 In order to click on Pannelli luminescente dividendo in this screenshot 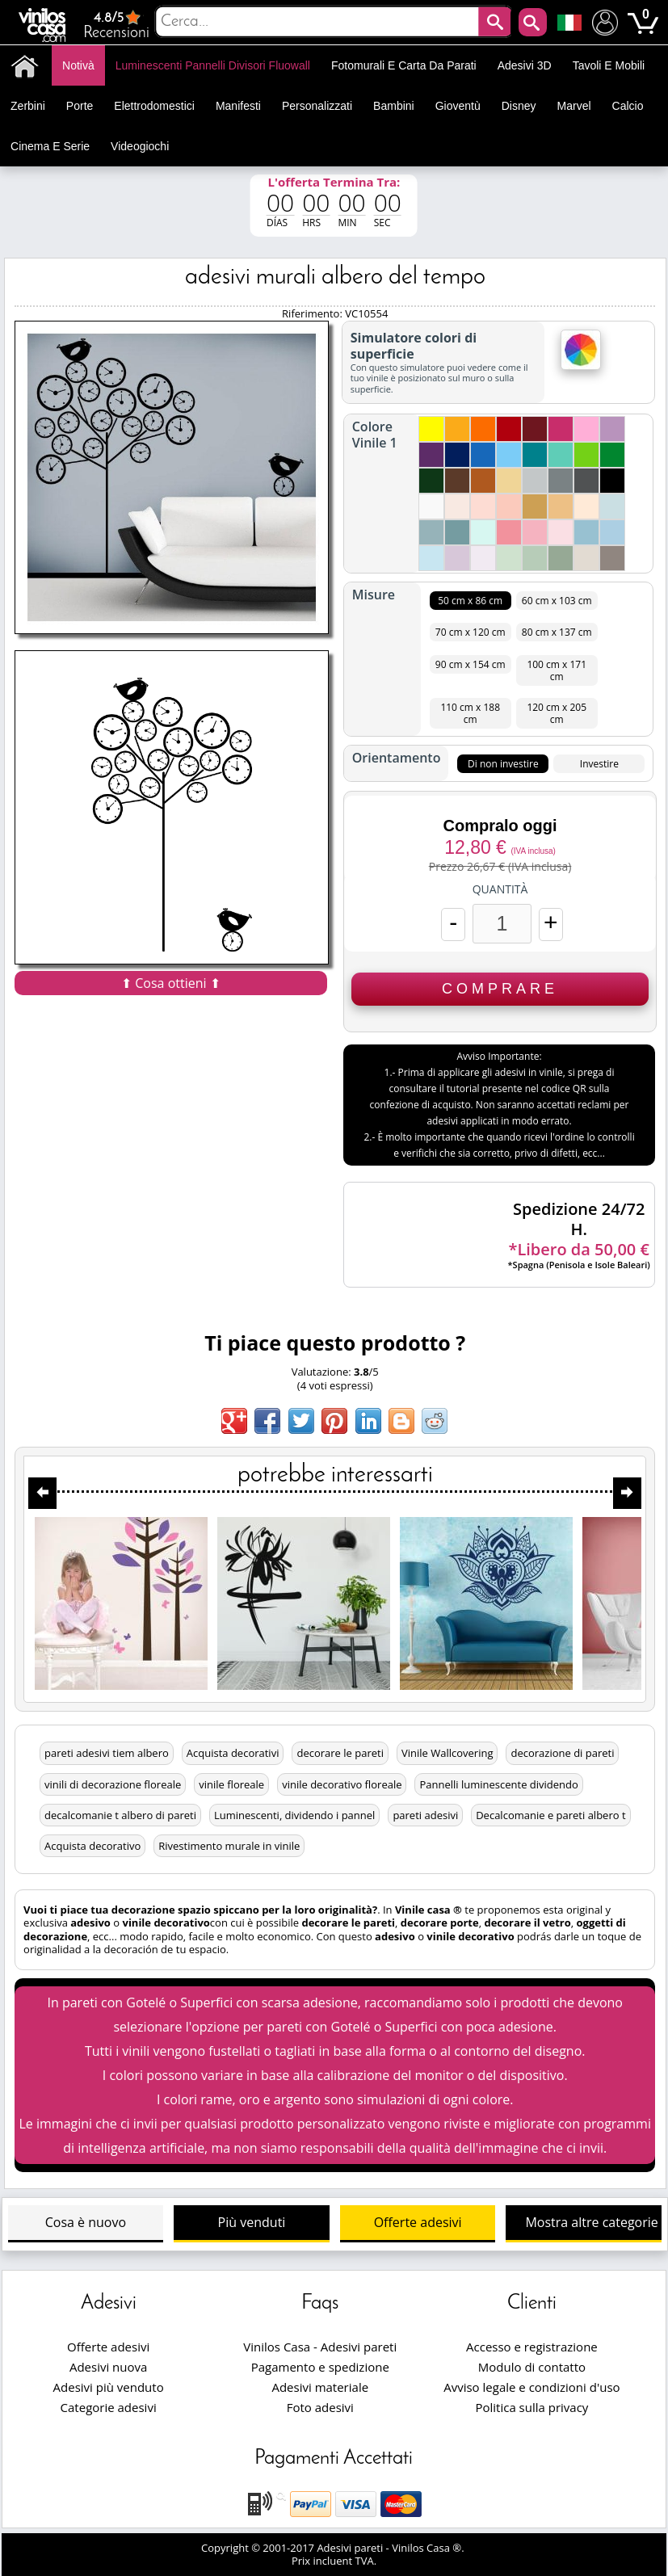, I will do `click(498, 1784)`.